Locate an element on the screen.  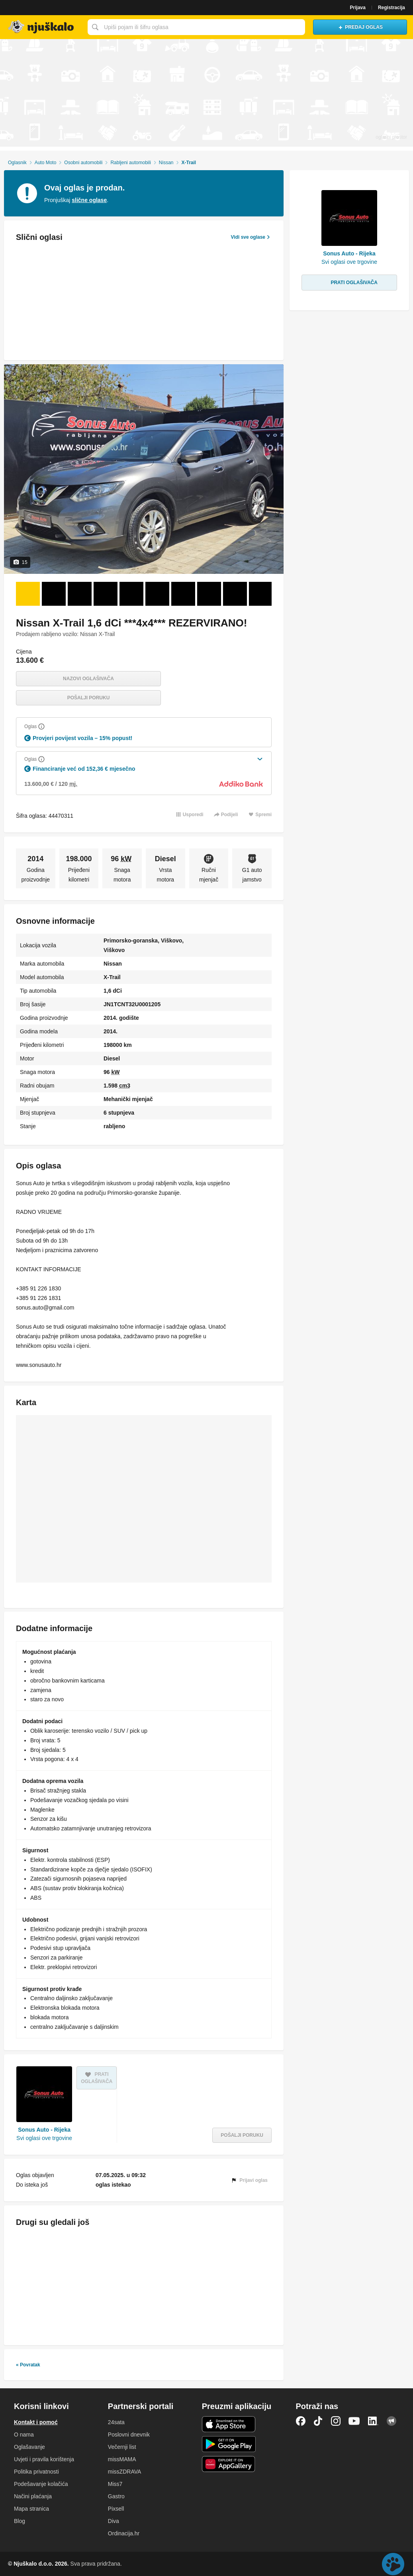
Registracija is located at coordinates (391, 7).